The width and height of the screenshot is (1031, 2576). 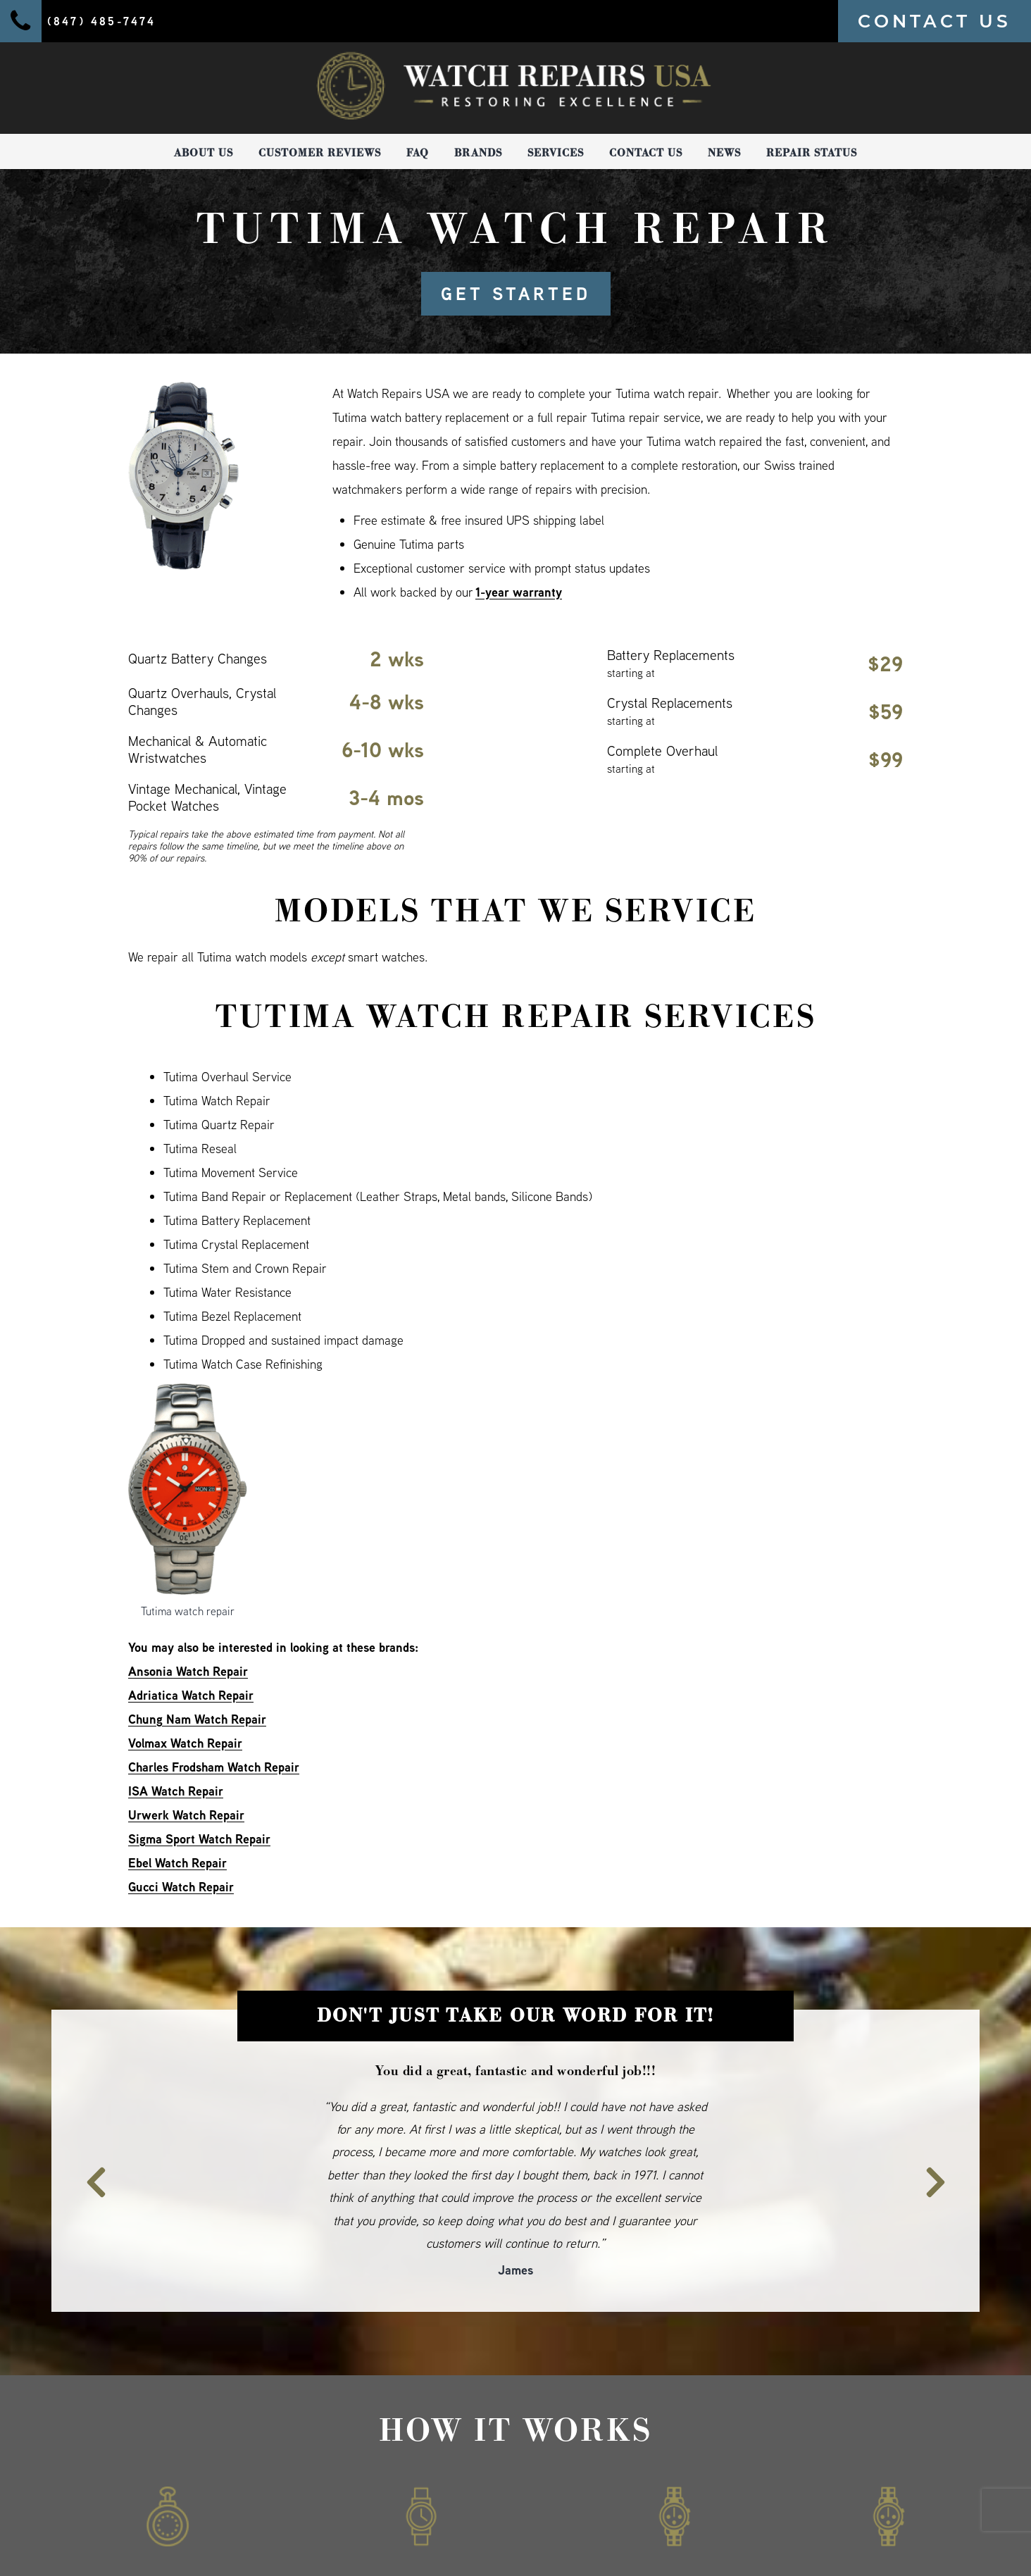 What do you see at coordinates (185, 1743) in the screenshot?
I see `Volmax Watch Repair` at bounding box center [185, 1743].